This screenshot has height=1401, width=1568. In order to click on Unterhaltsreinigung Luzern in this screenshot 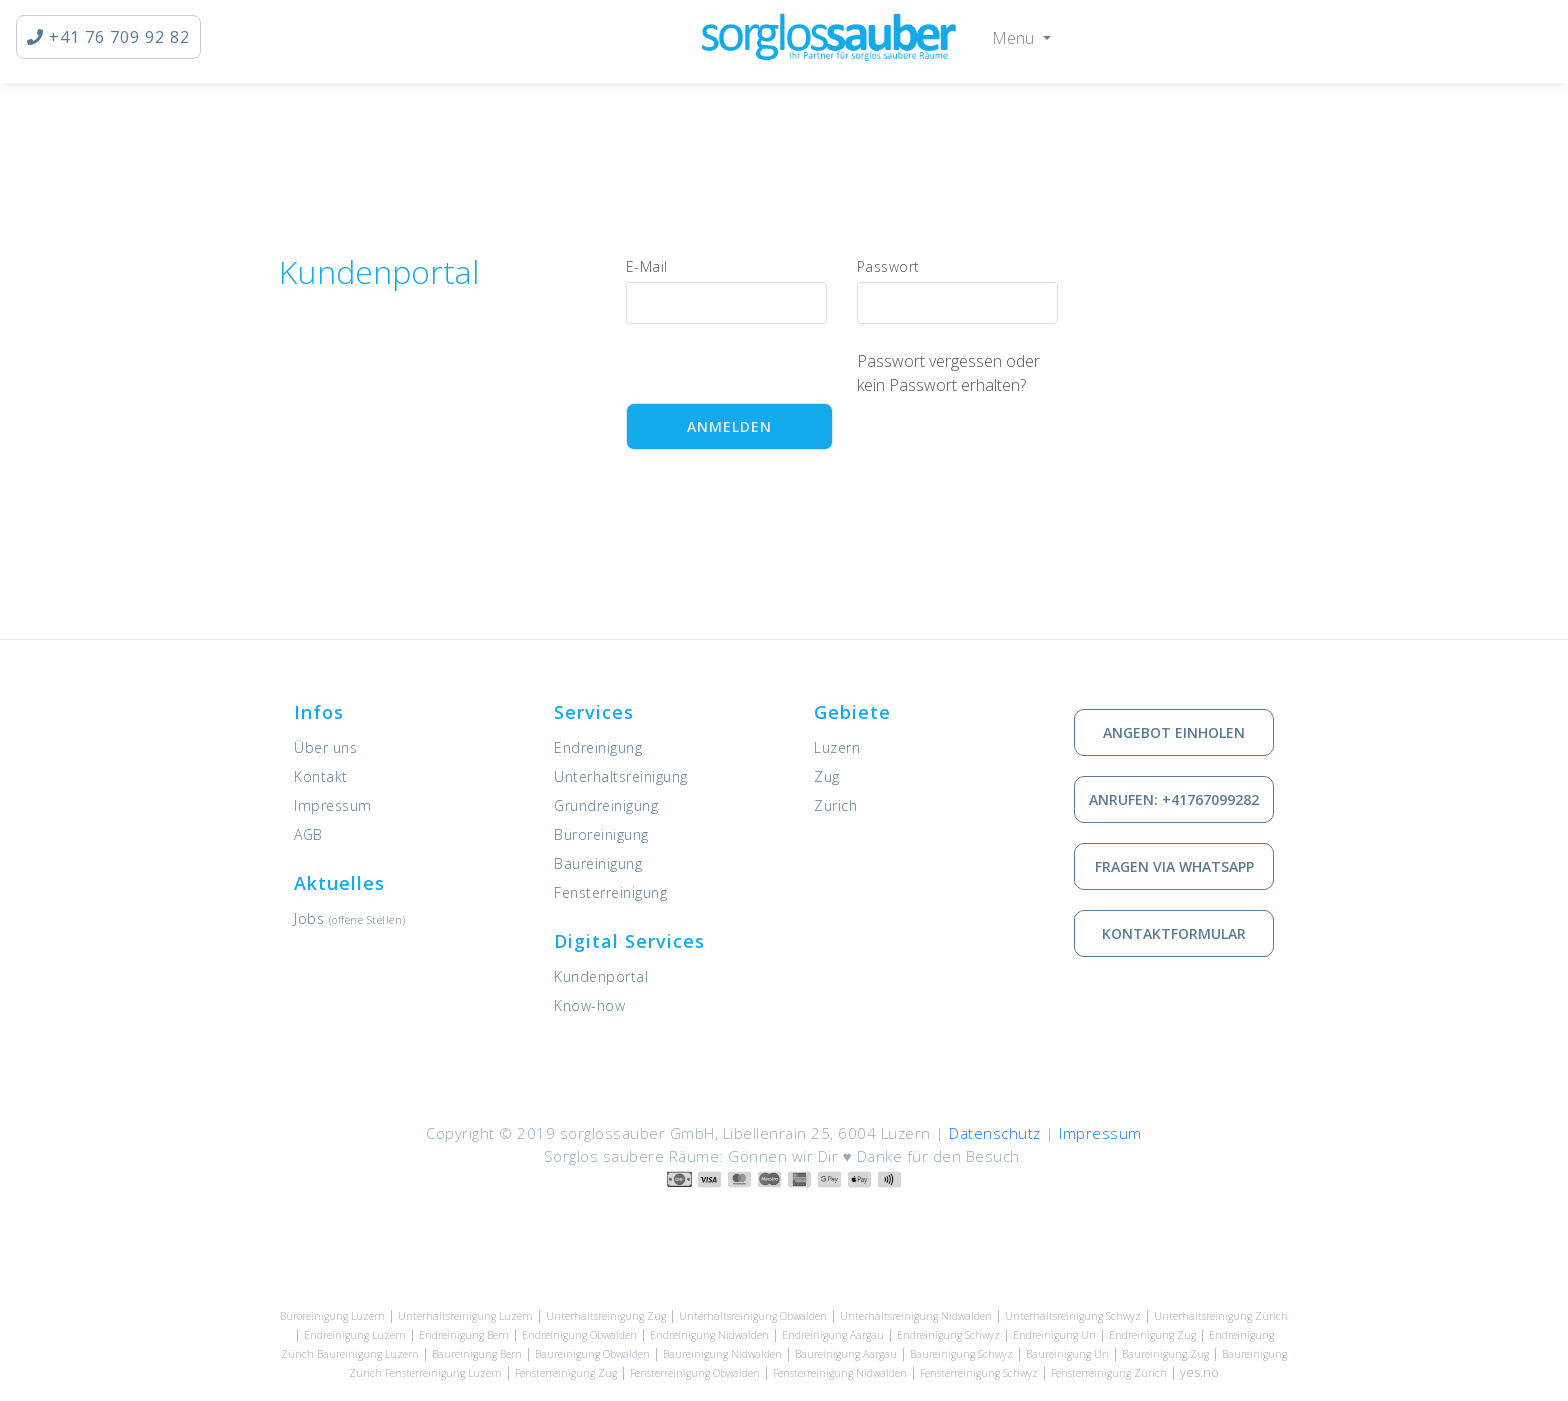, I will do `click(465, 1316)`.